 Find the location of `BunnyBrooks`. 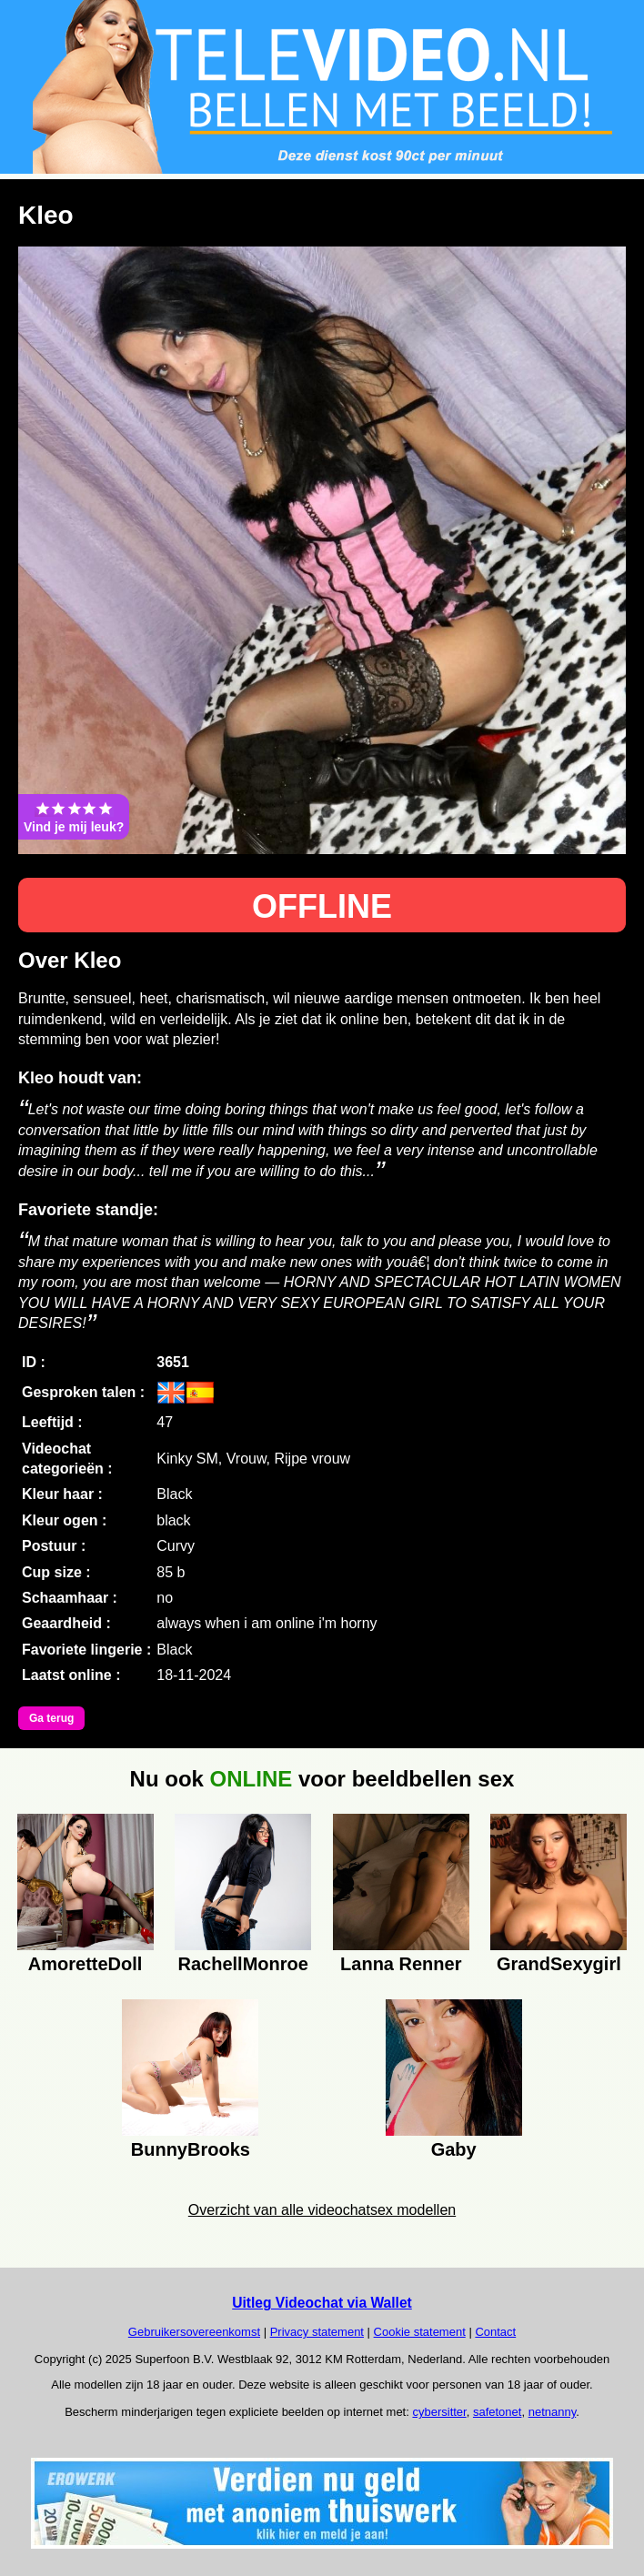

BunnyBrooks is located at coordinates (190, 2149).